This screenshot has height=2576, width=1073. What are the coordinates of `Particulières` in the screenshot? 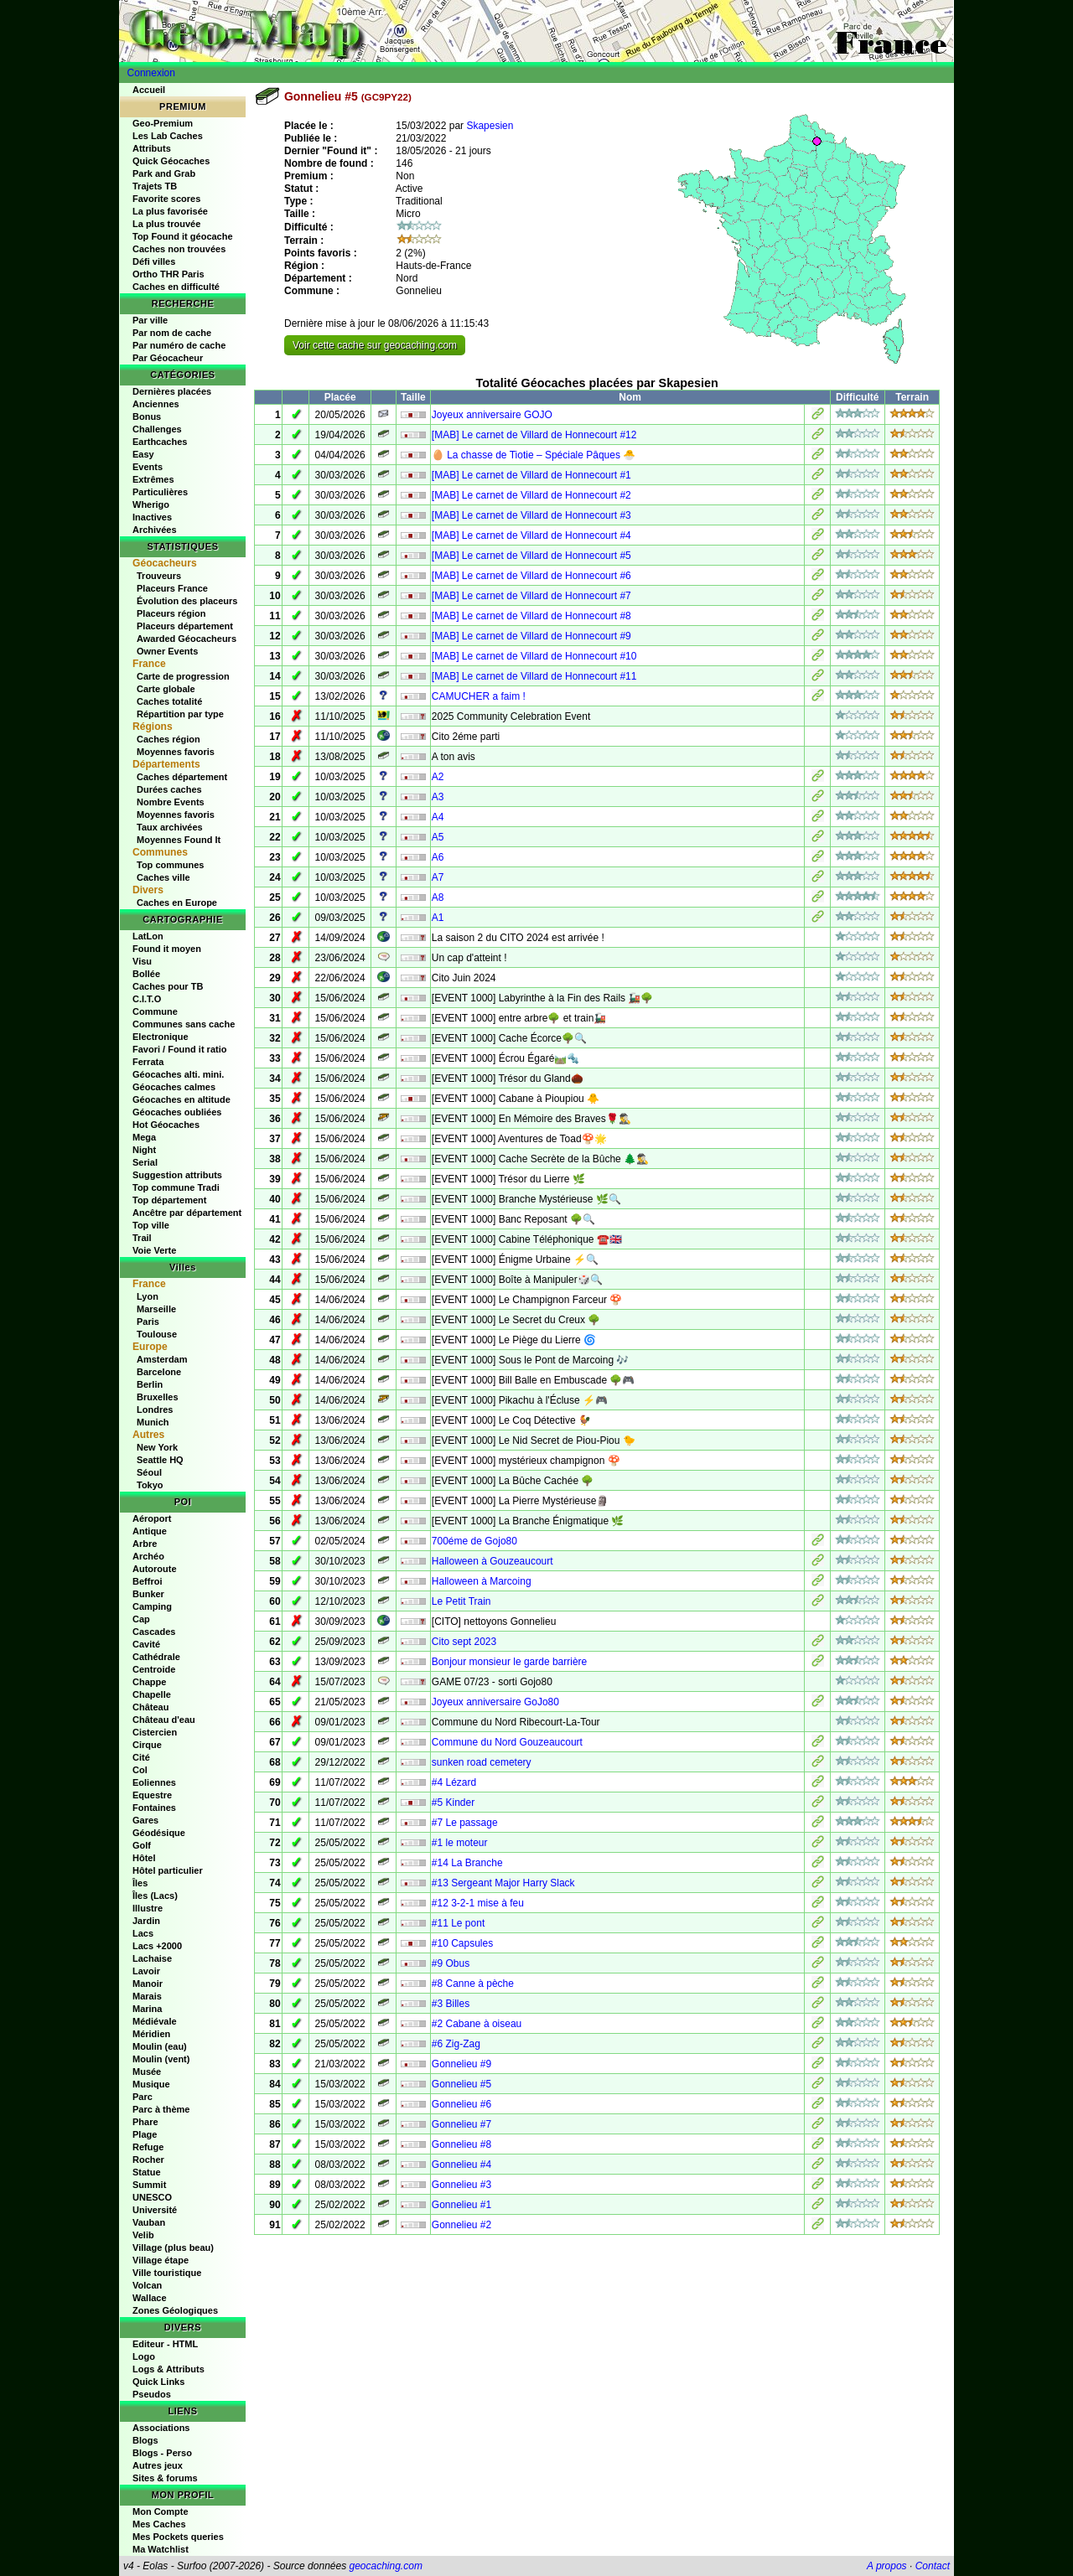 It's located at (160, 492).